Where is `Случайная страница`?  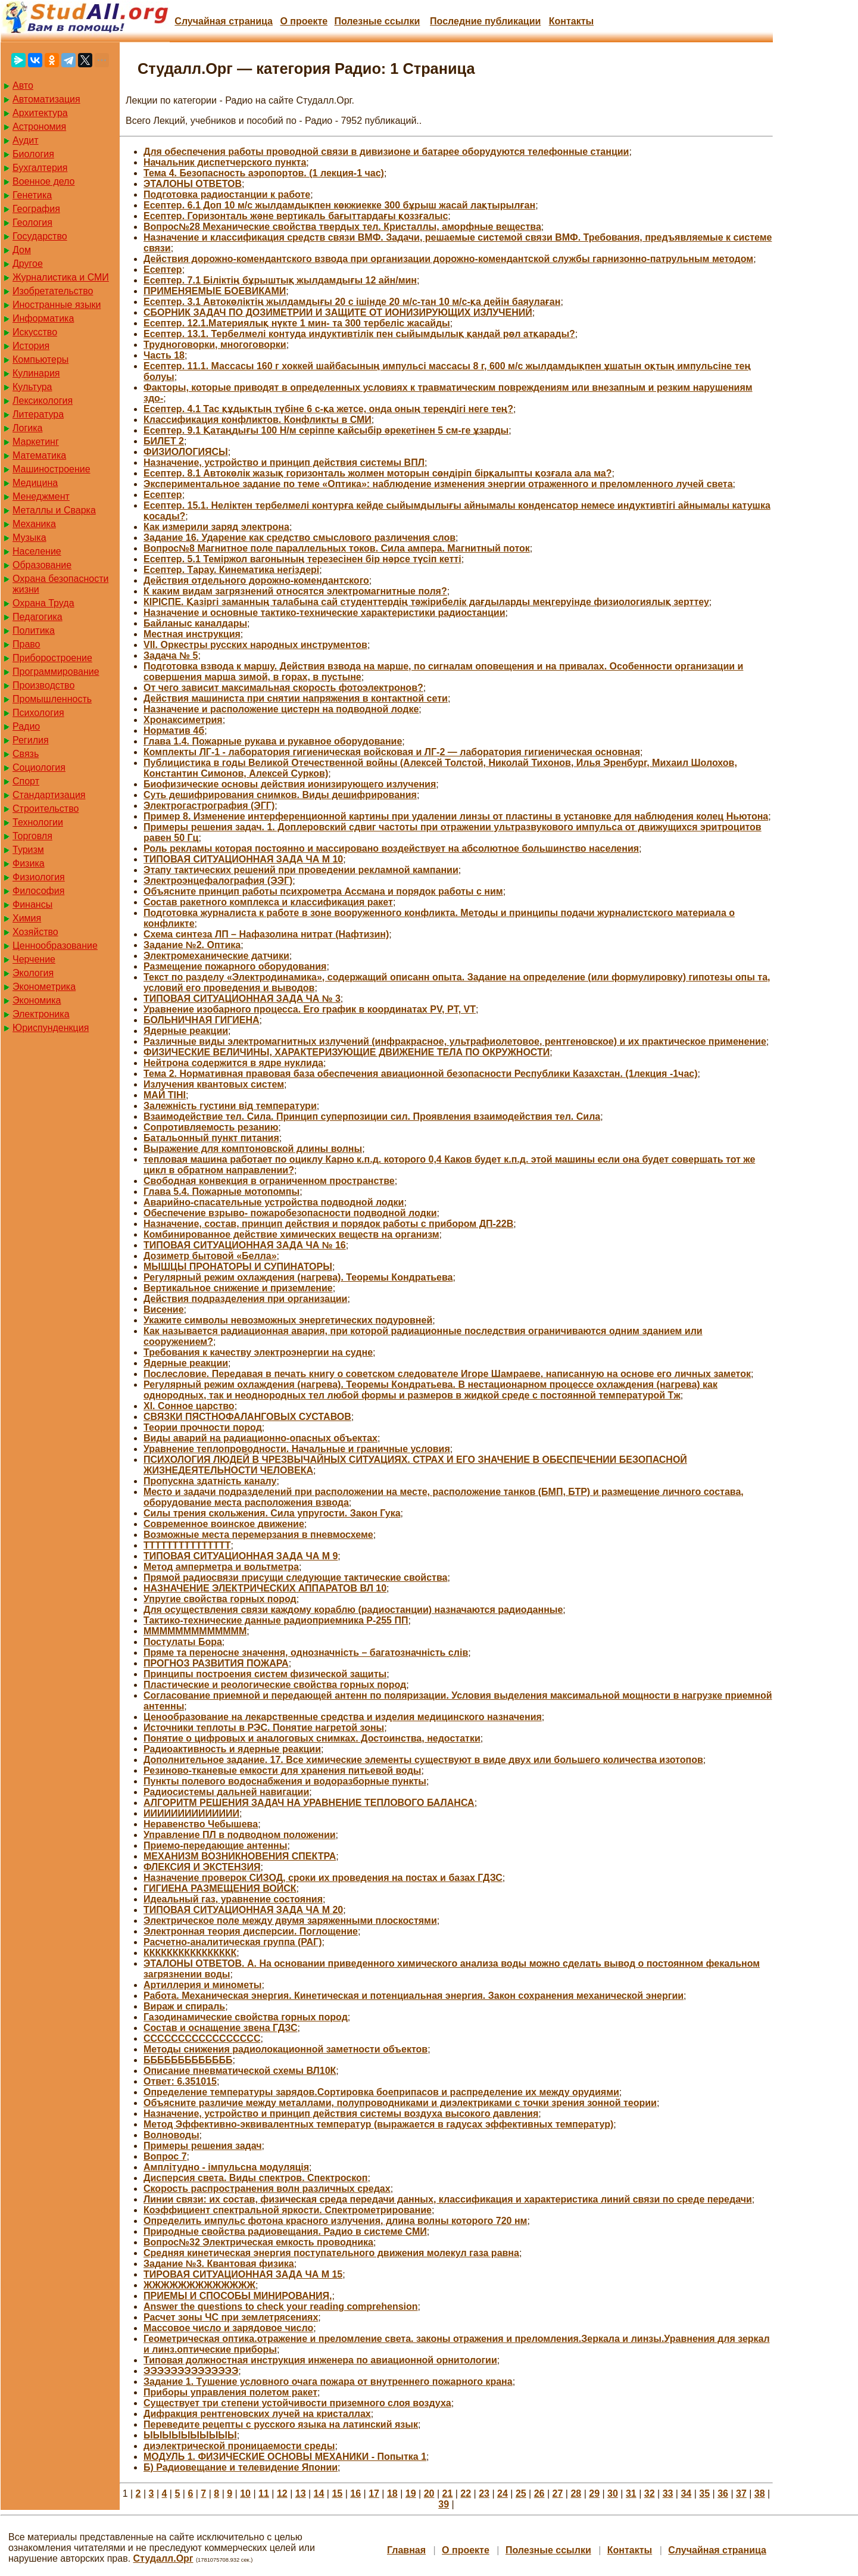
Случайная страница is located at coordinates (223, 21).